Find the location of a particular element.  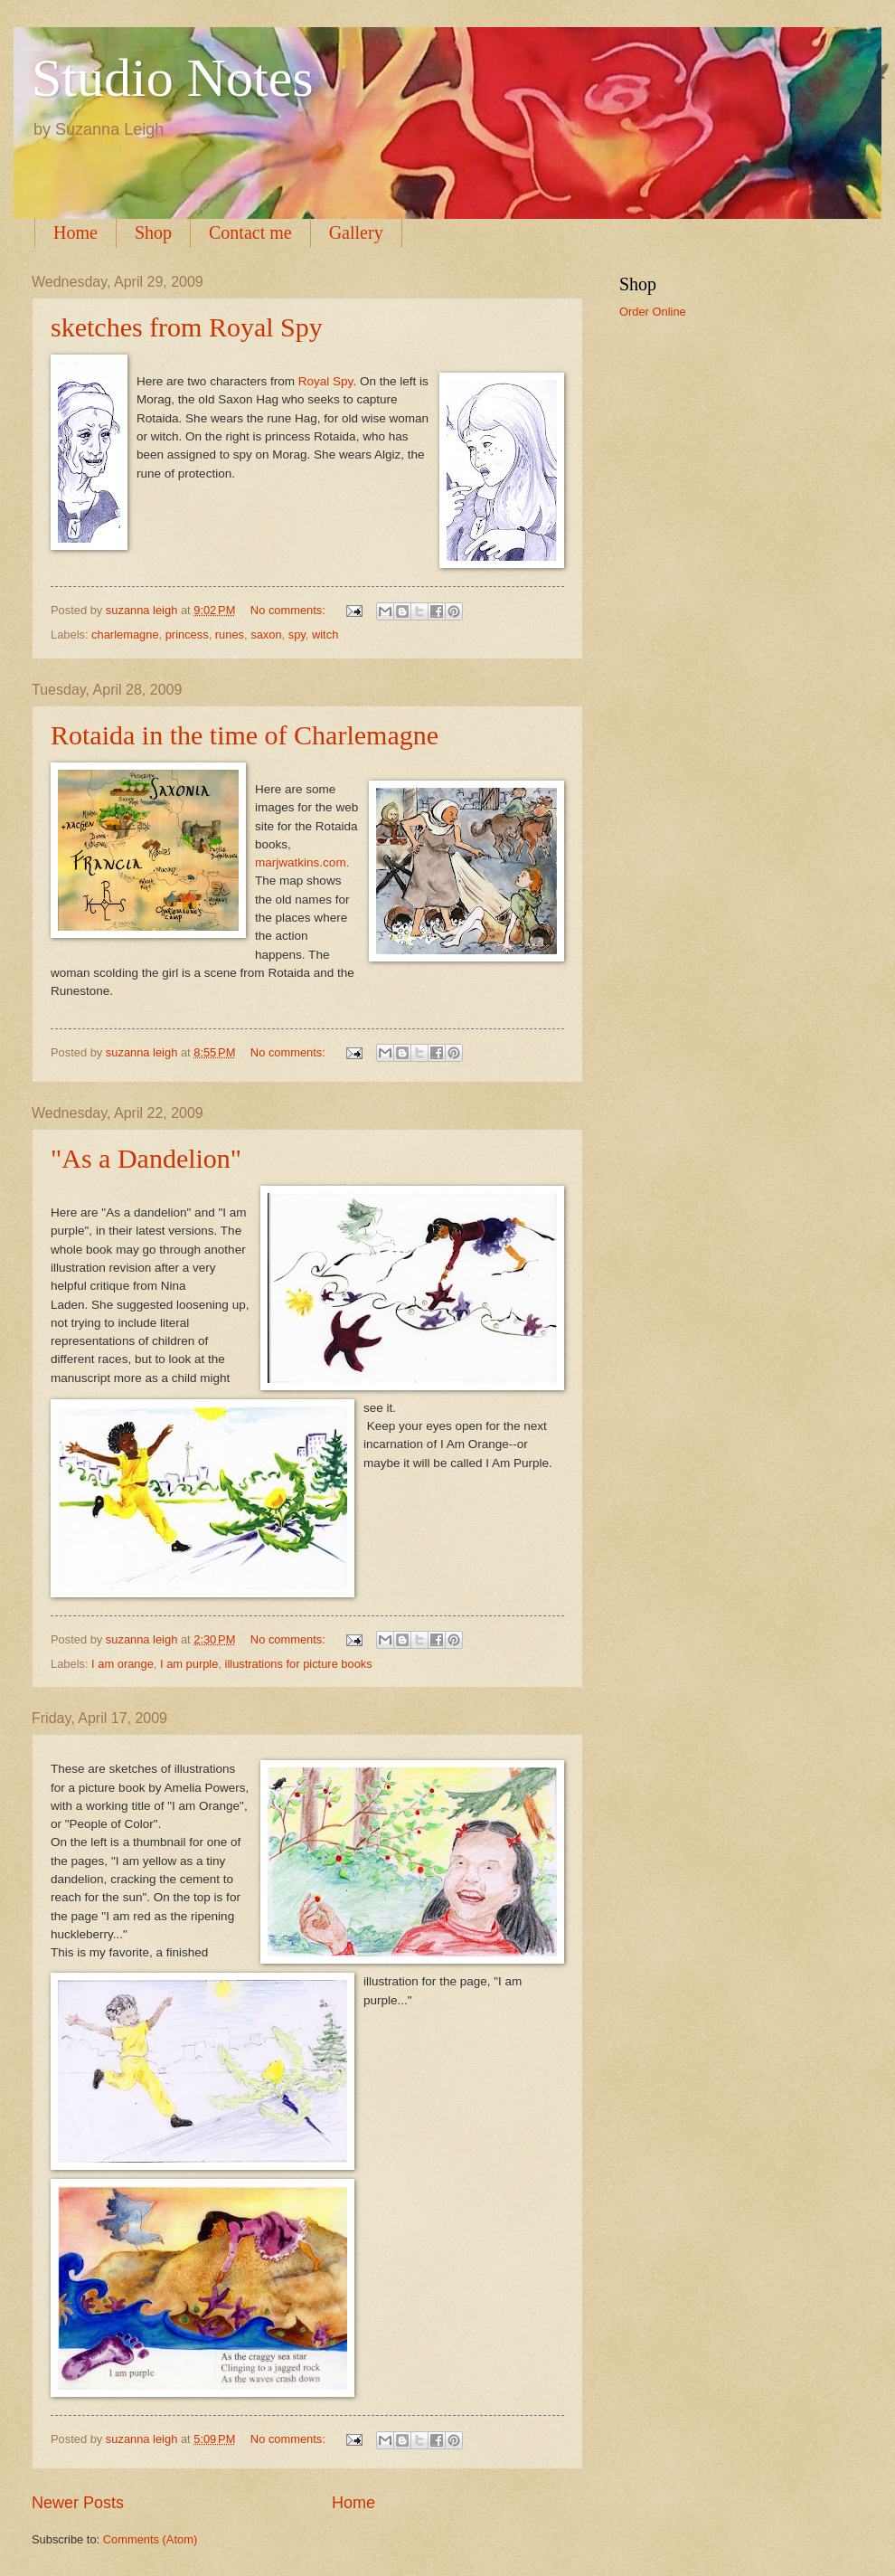

I am orange is located at coordinates (122, 1664).